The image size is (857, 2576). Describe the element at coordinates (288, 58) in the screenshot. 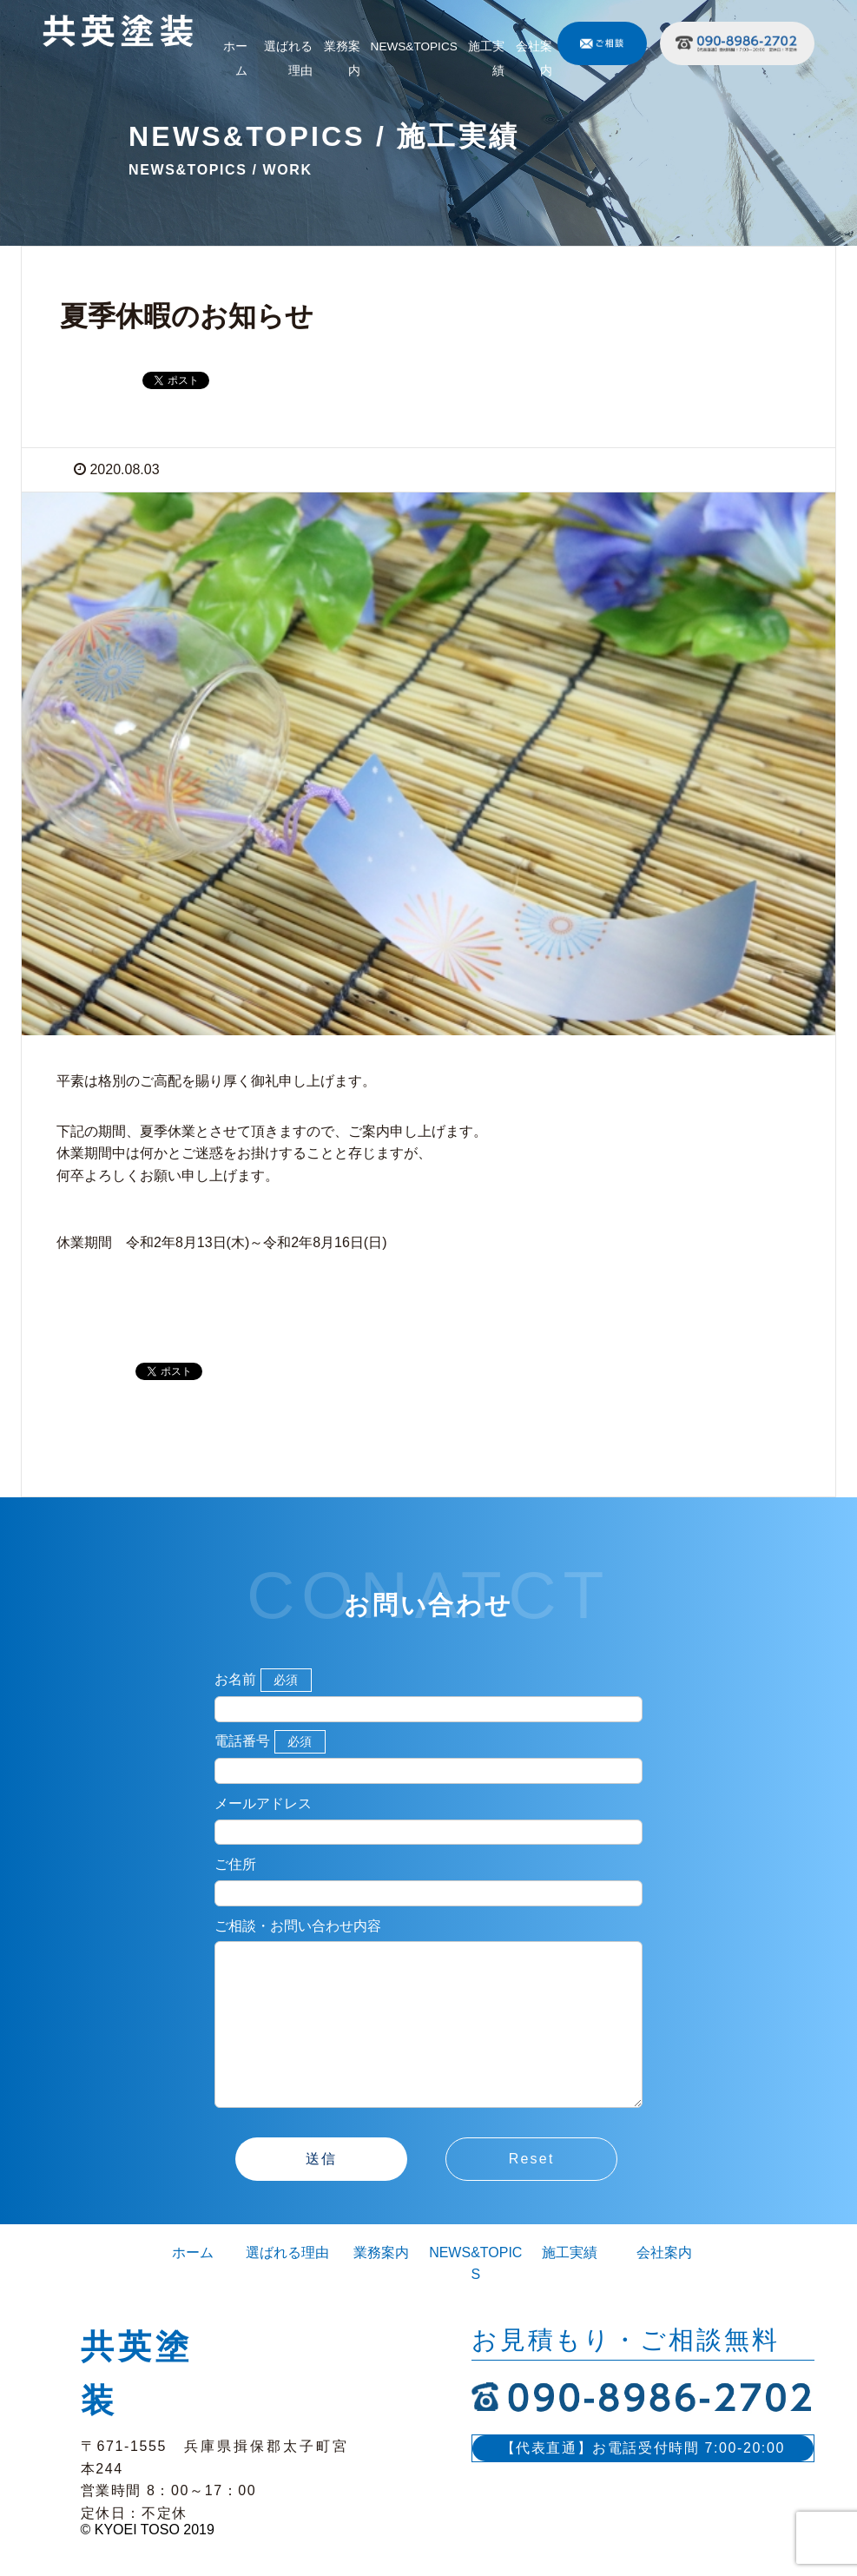

I see `選ばれる理由` at that location.